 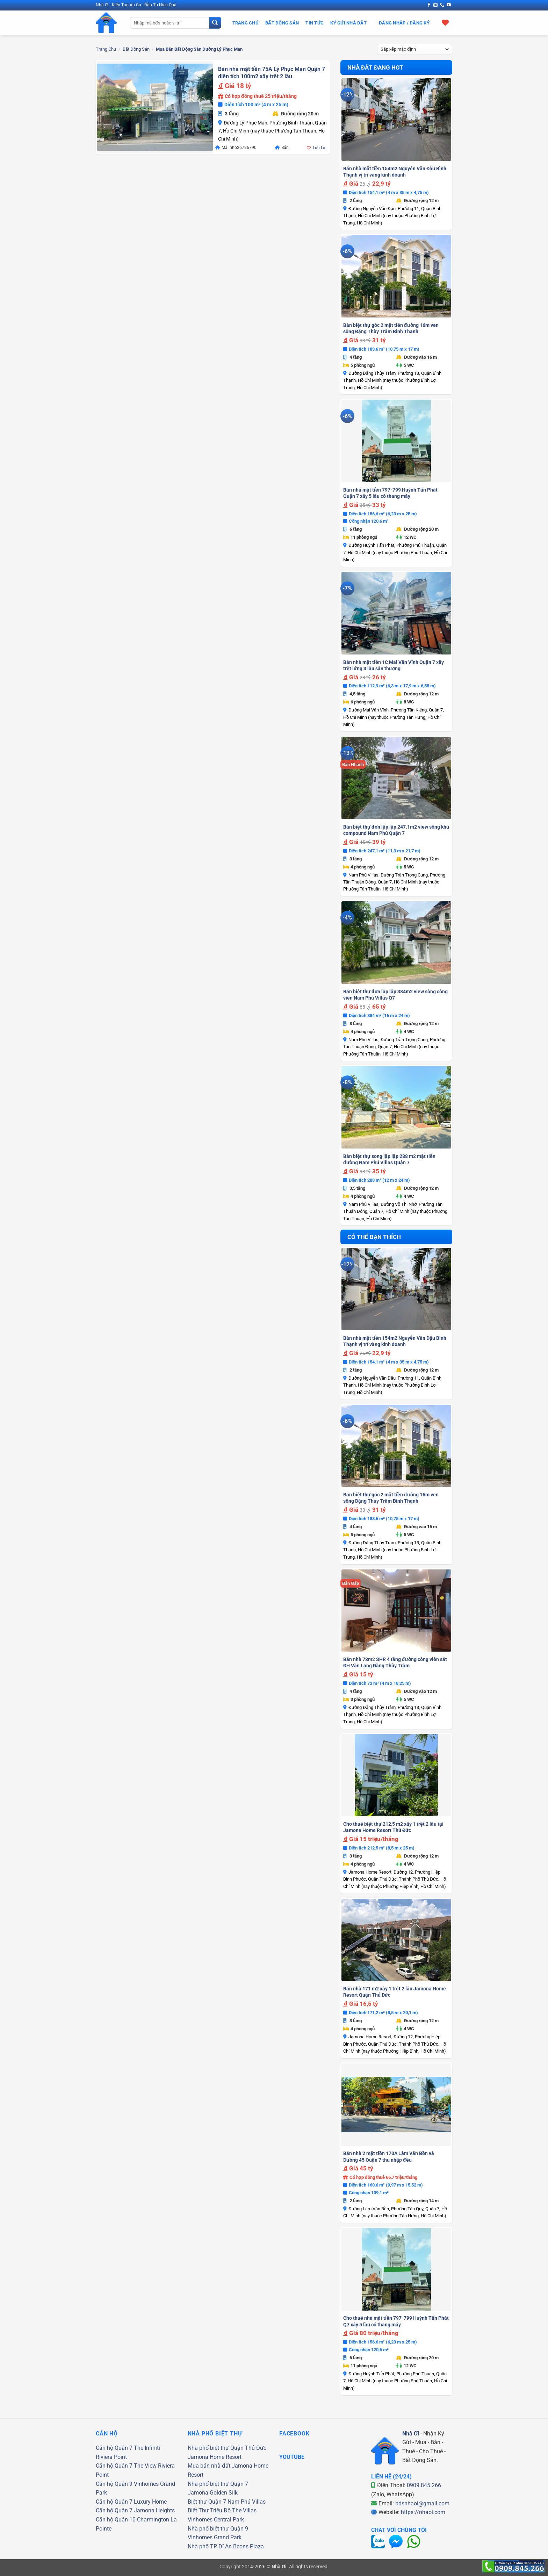 What do you see at coordinates (207, 2501) in the screenshot?
I see `Biệt thự Quận 7` at bounding box center [207, 2501].